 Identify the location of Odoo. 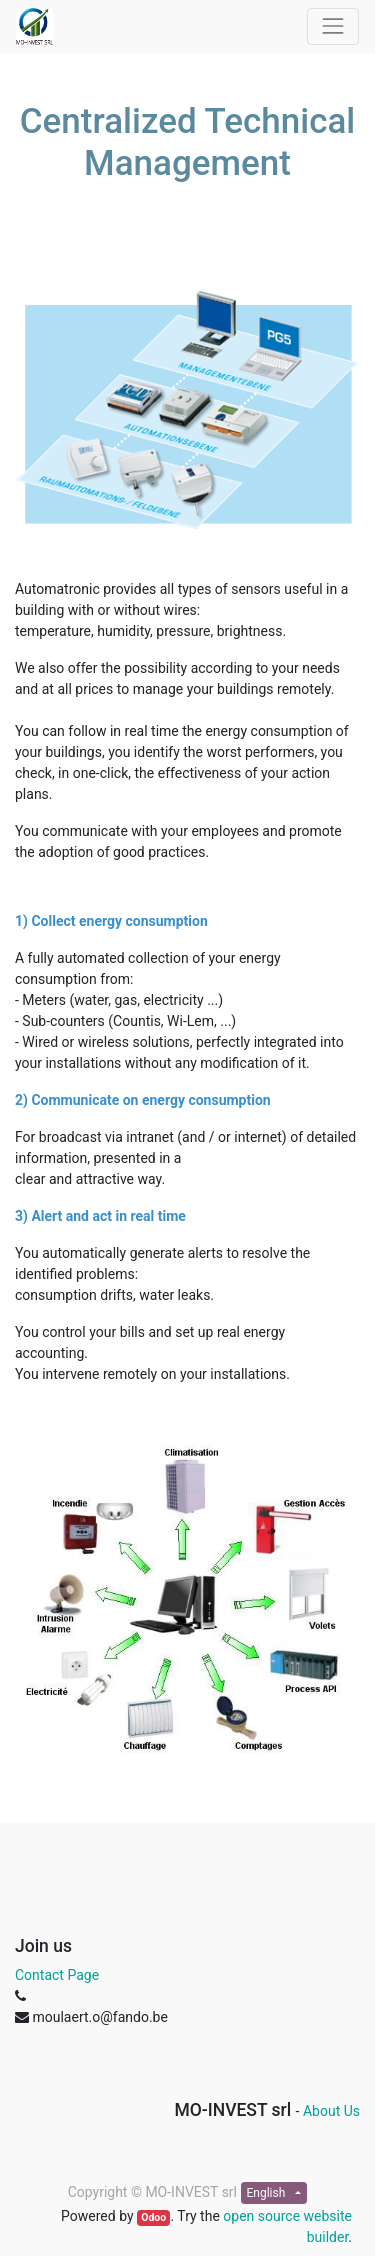
(153, 2217).